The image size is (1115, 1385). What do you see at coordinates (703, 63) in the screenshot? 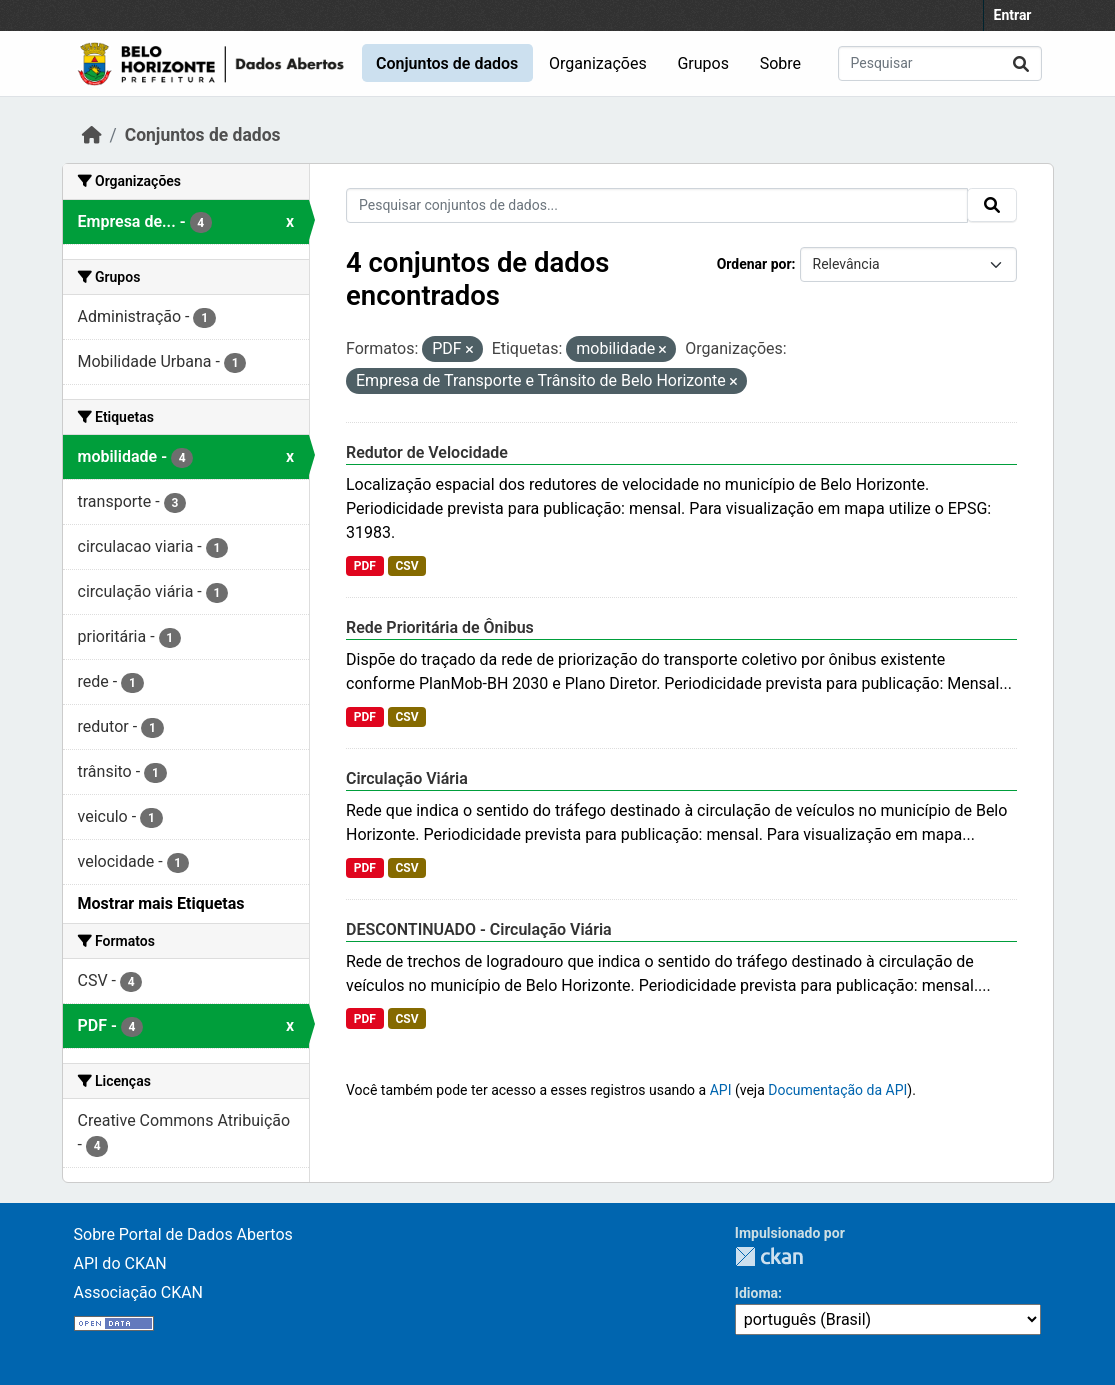
I see `Grupos` at bounding box center [703, 63].